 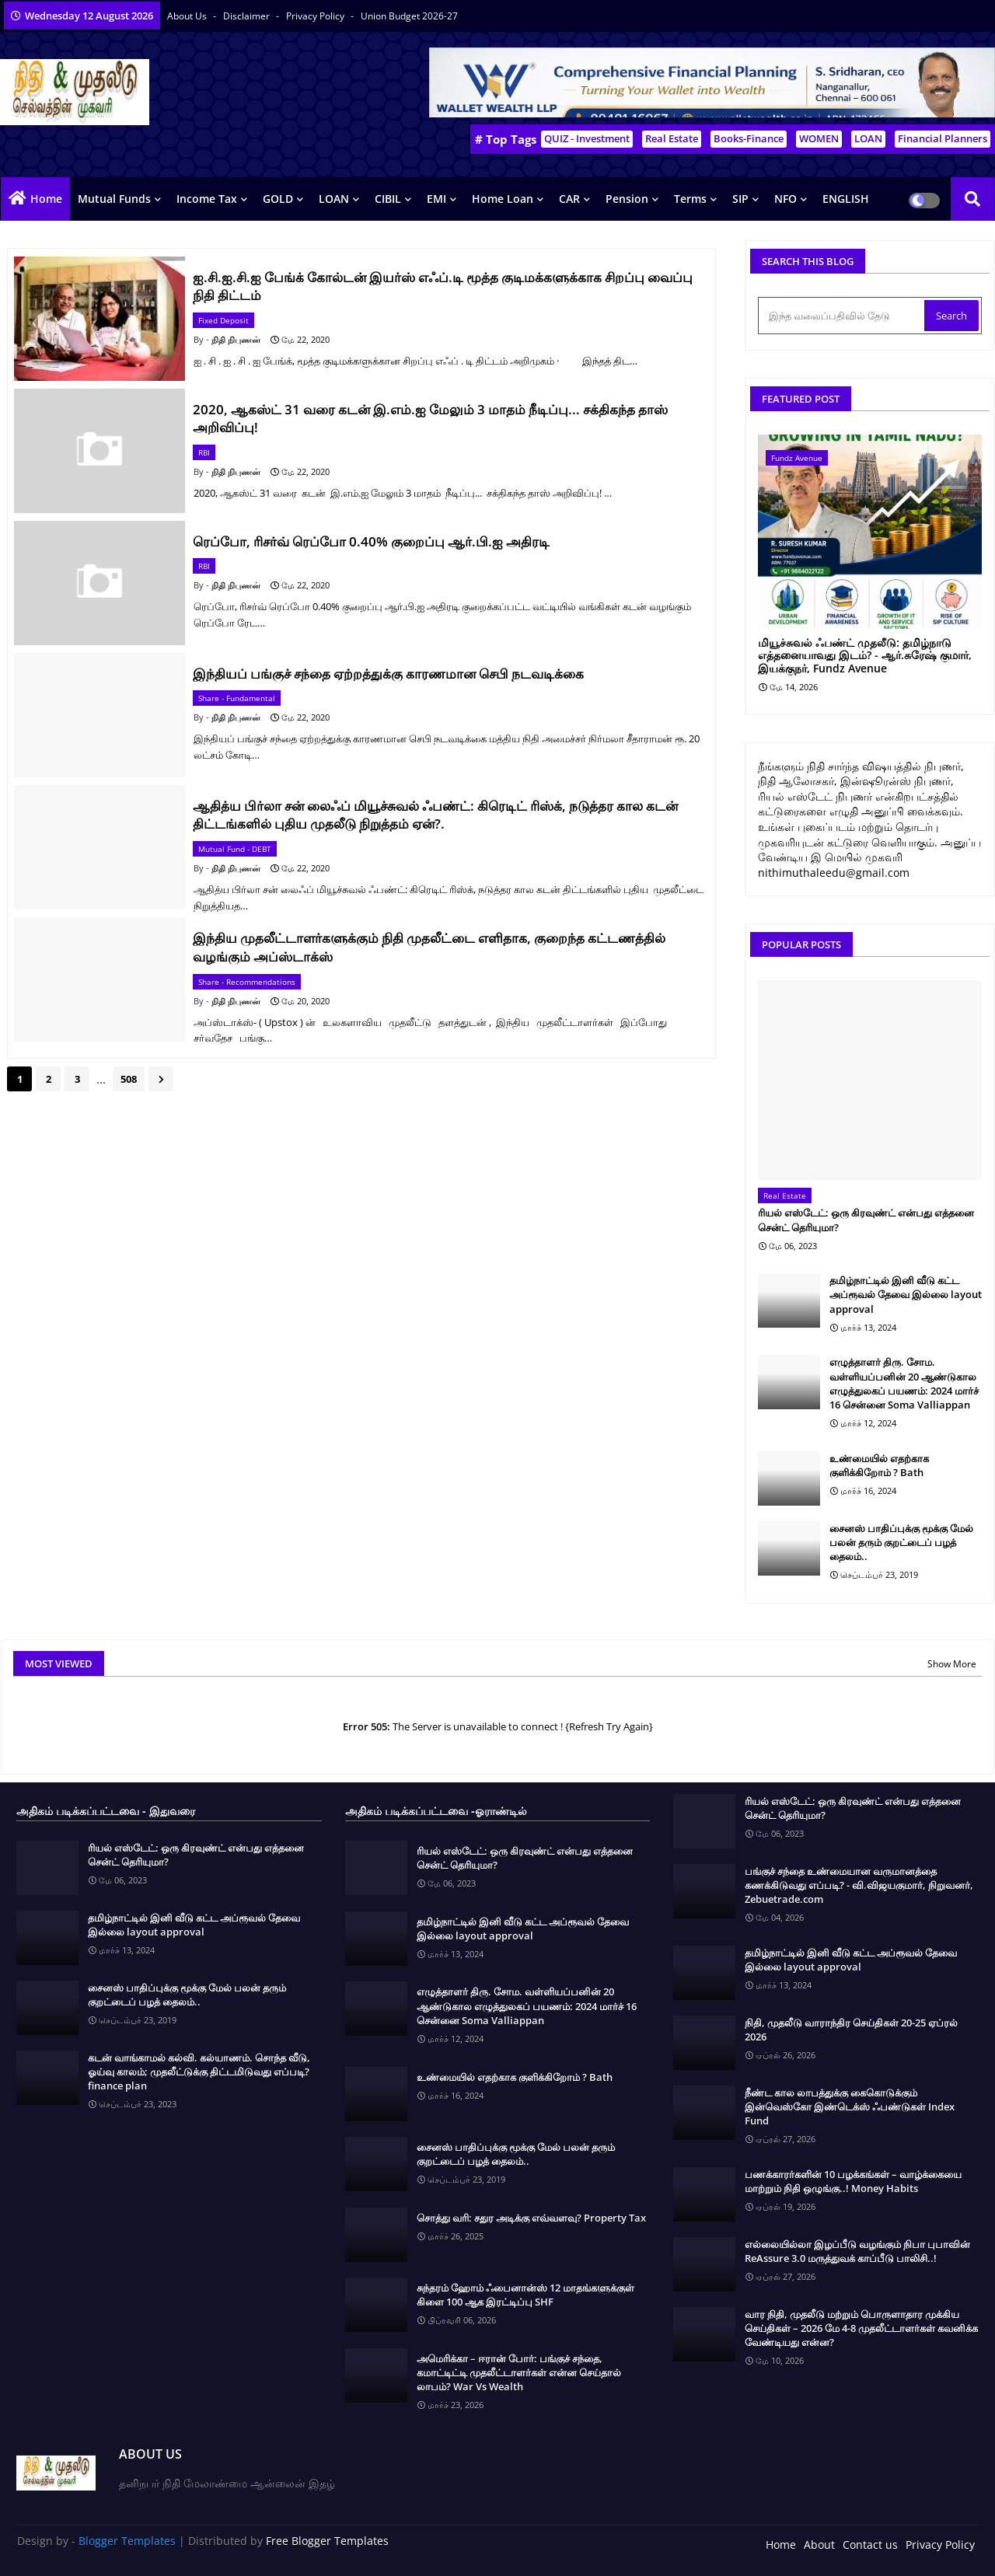 I want to click on கடன் வாங்காமல் கல்வி. கல்யாணம். சொந்த வீடு, ஓய்வு காலம்; முதலீட்டுக்கு திட்டமிடுவது எப்படி? finance plan, so click(x=199, y=2072).